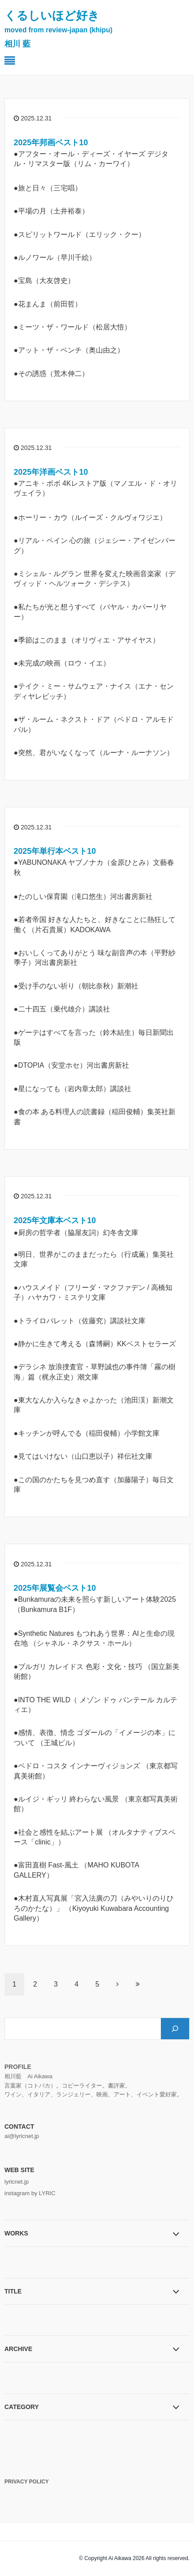 Image resolution: width=194 pixels, height=2576 pixels. What do you see at coordinates (55, 851) in the screenshot?
I see `2025年単行本ベスト10` at bounding box center [55, 851].